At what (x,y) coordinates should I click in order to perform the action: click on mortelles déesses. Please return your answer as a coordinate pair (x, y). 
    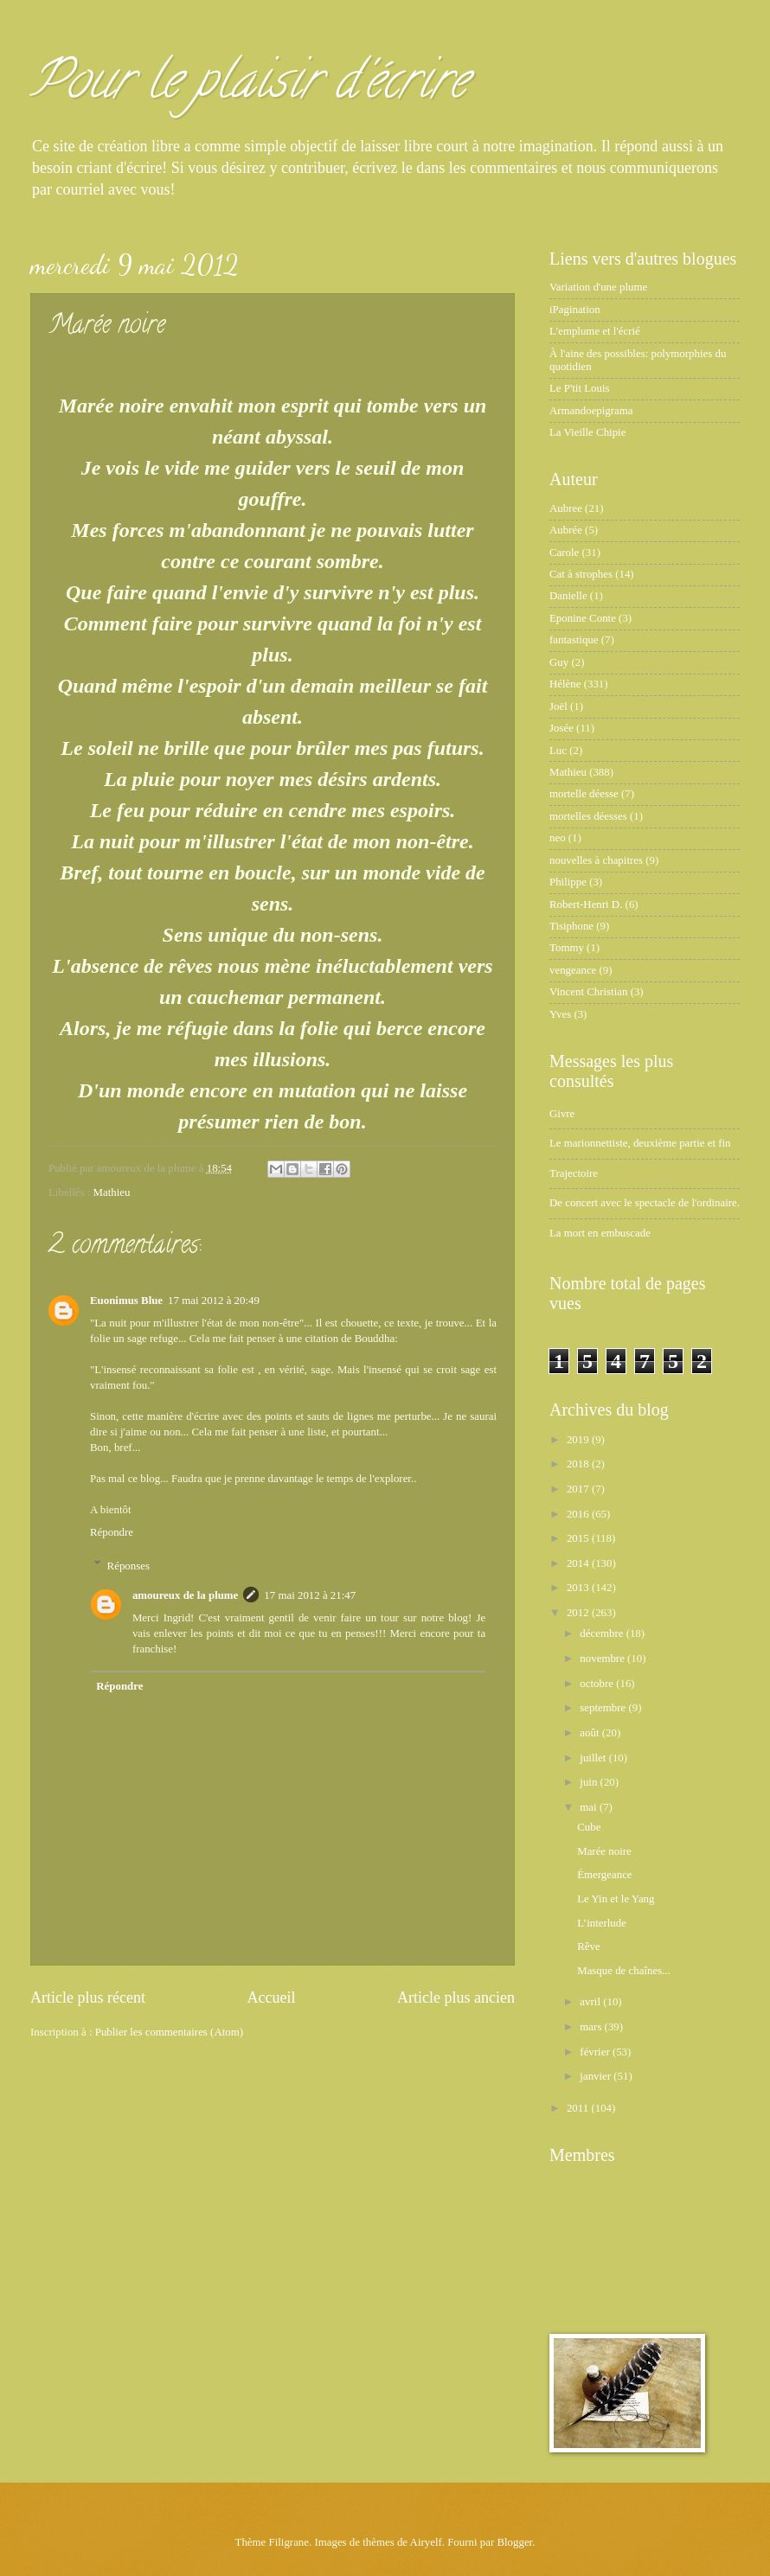
    Looking at the image, I should click on (588, 816).